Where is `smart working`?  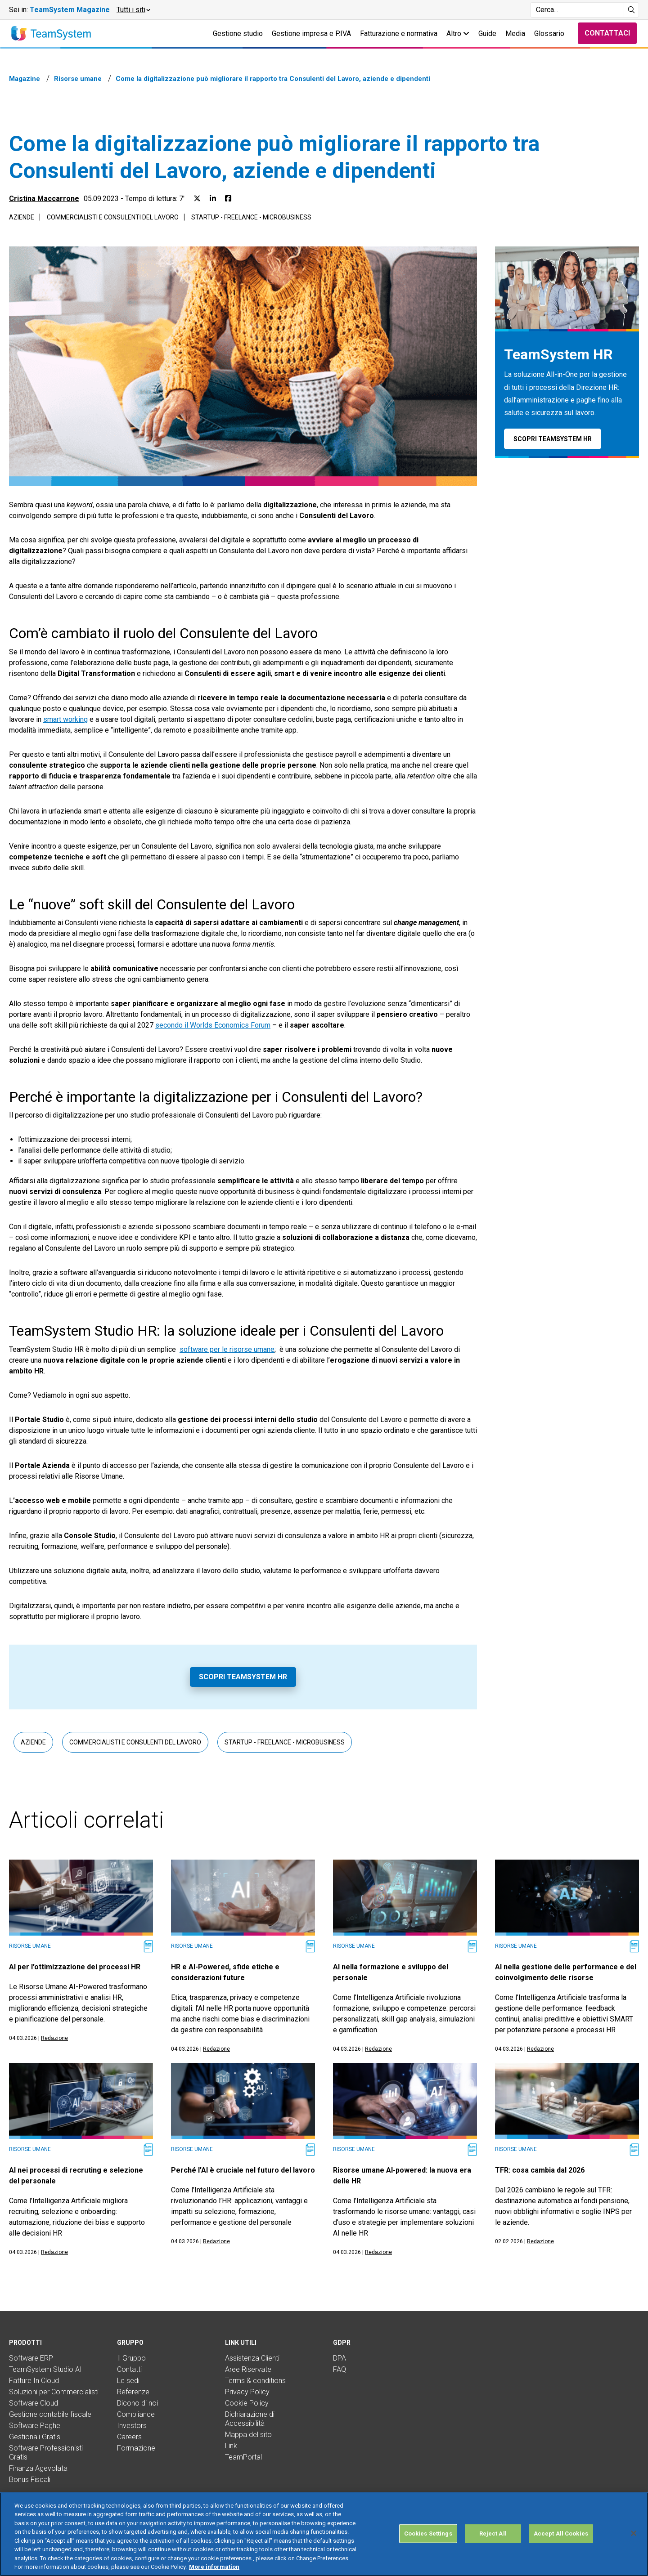
smart working is located at coordinates (65, 719).